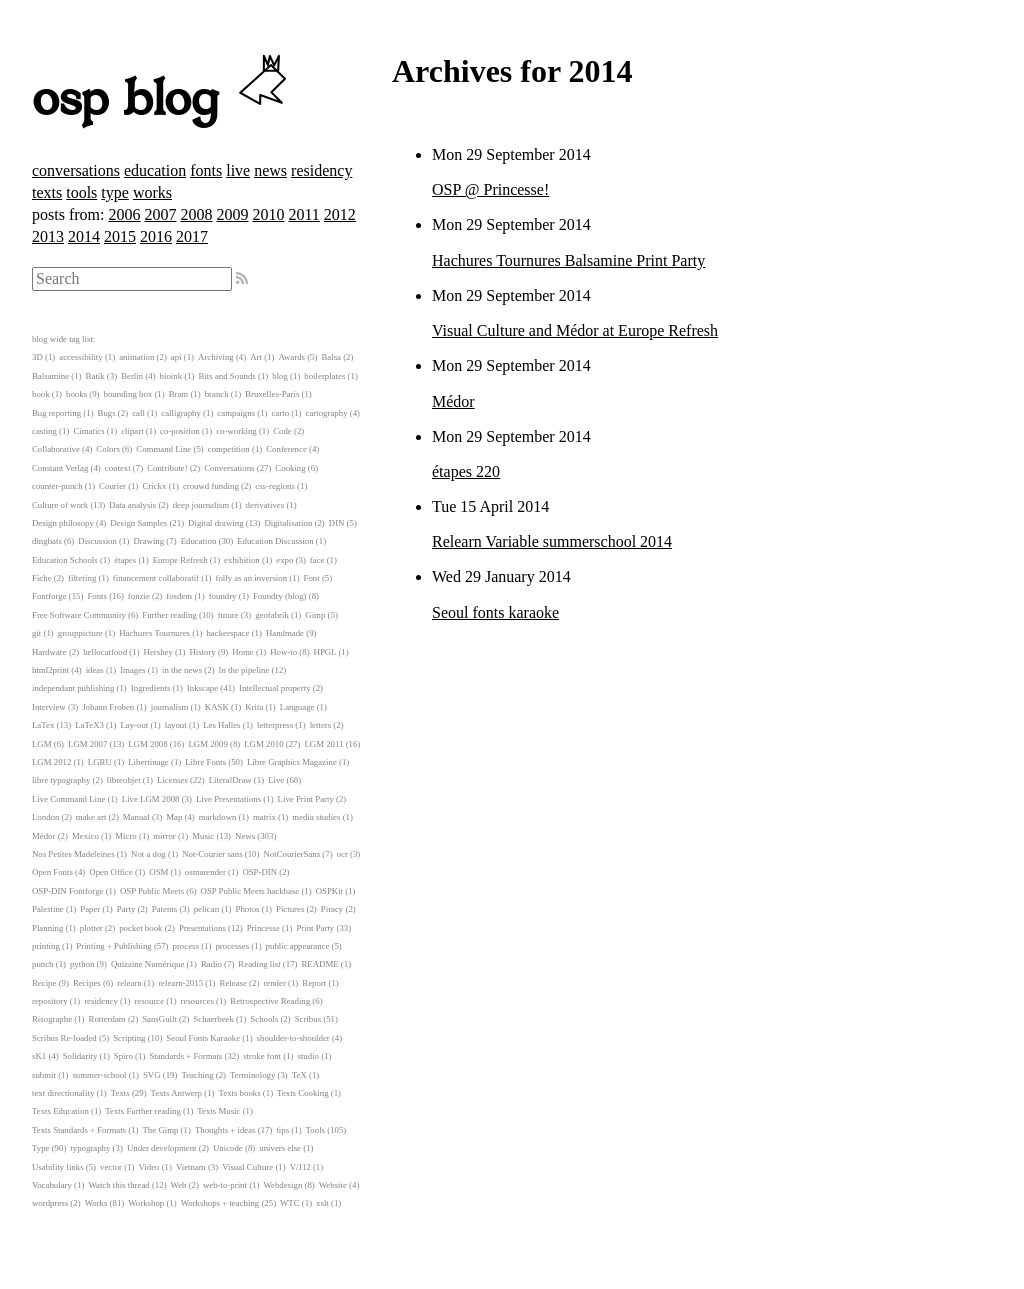  I want to click on Scribus, so click(308, 1019).